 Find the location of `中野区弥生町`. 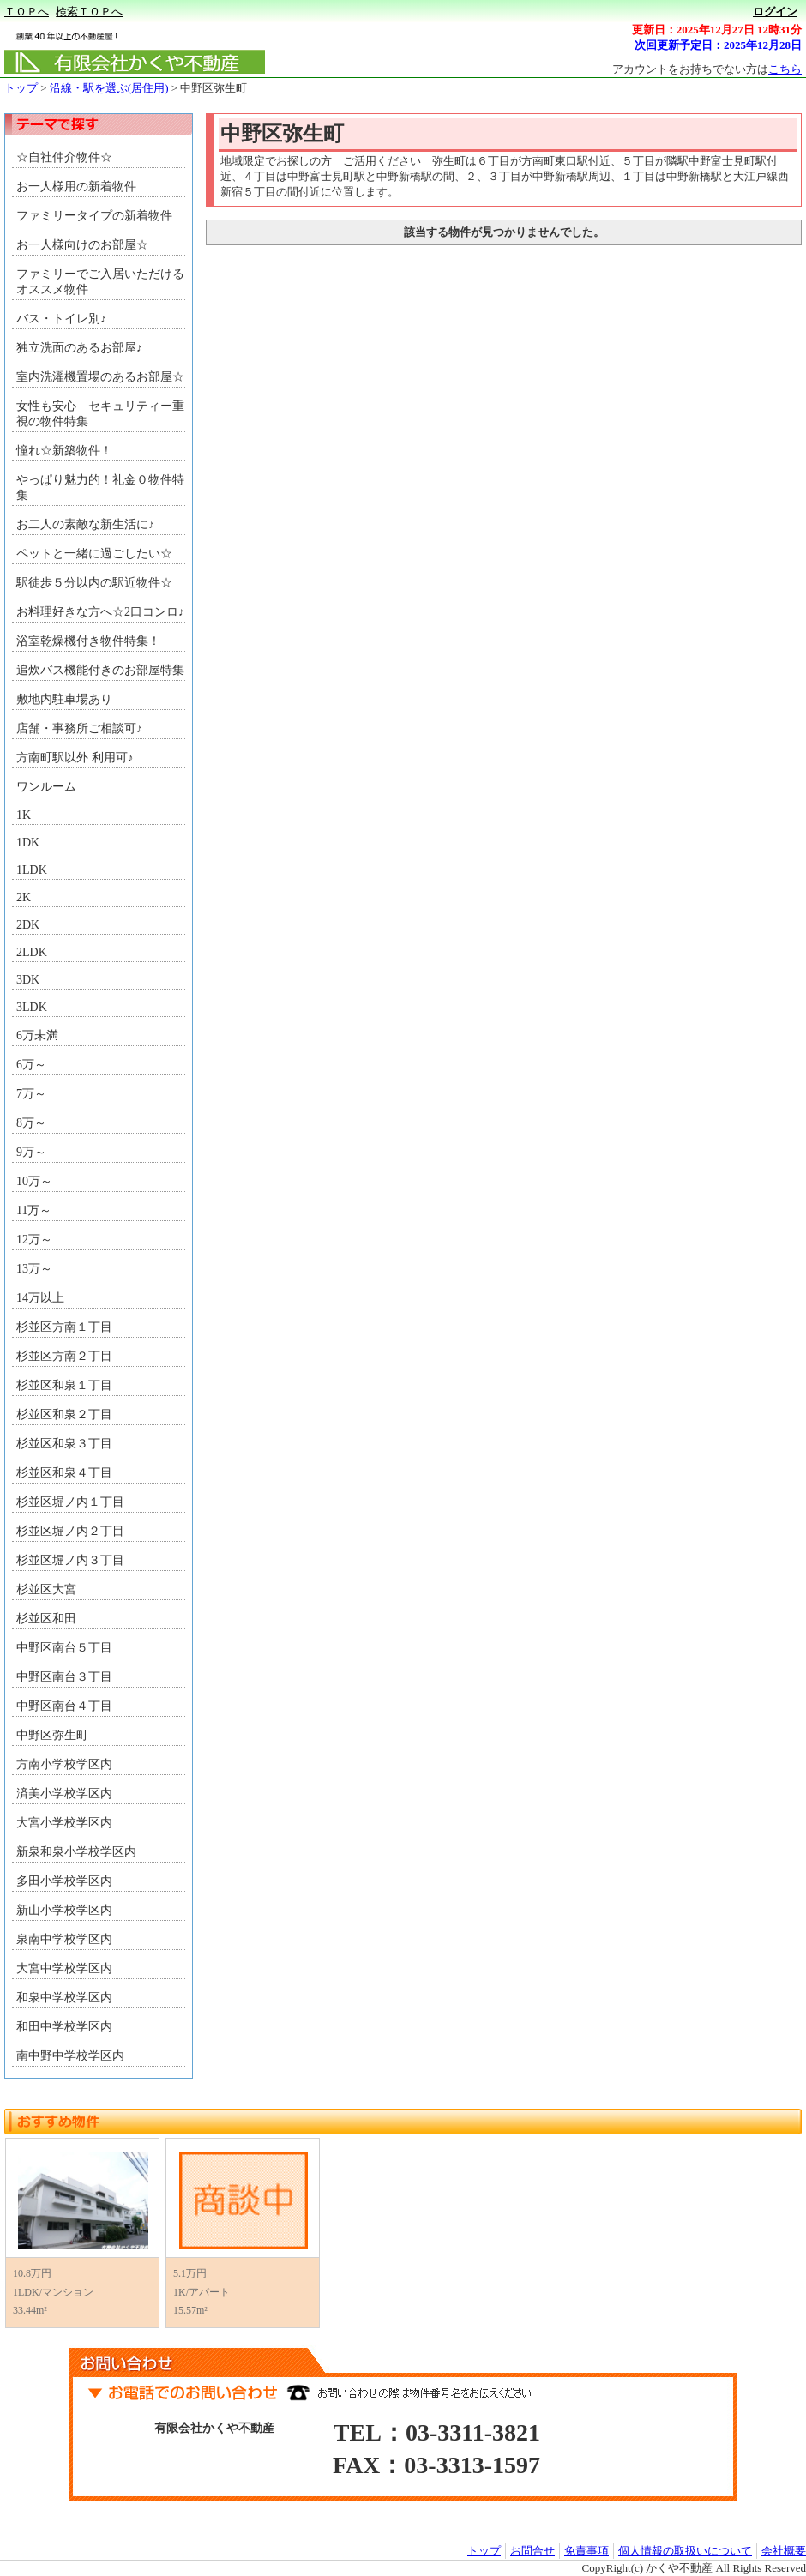

中野区弥生町 is located at coordinates (213, 87).